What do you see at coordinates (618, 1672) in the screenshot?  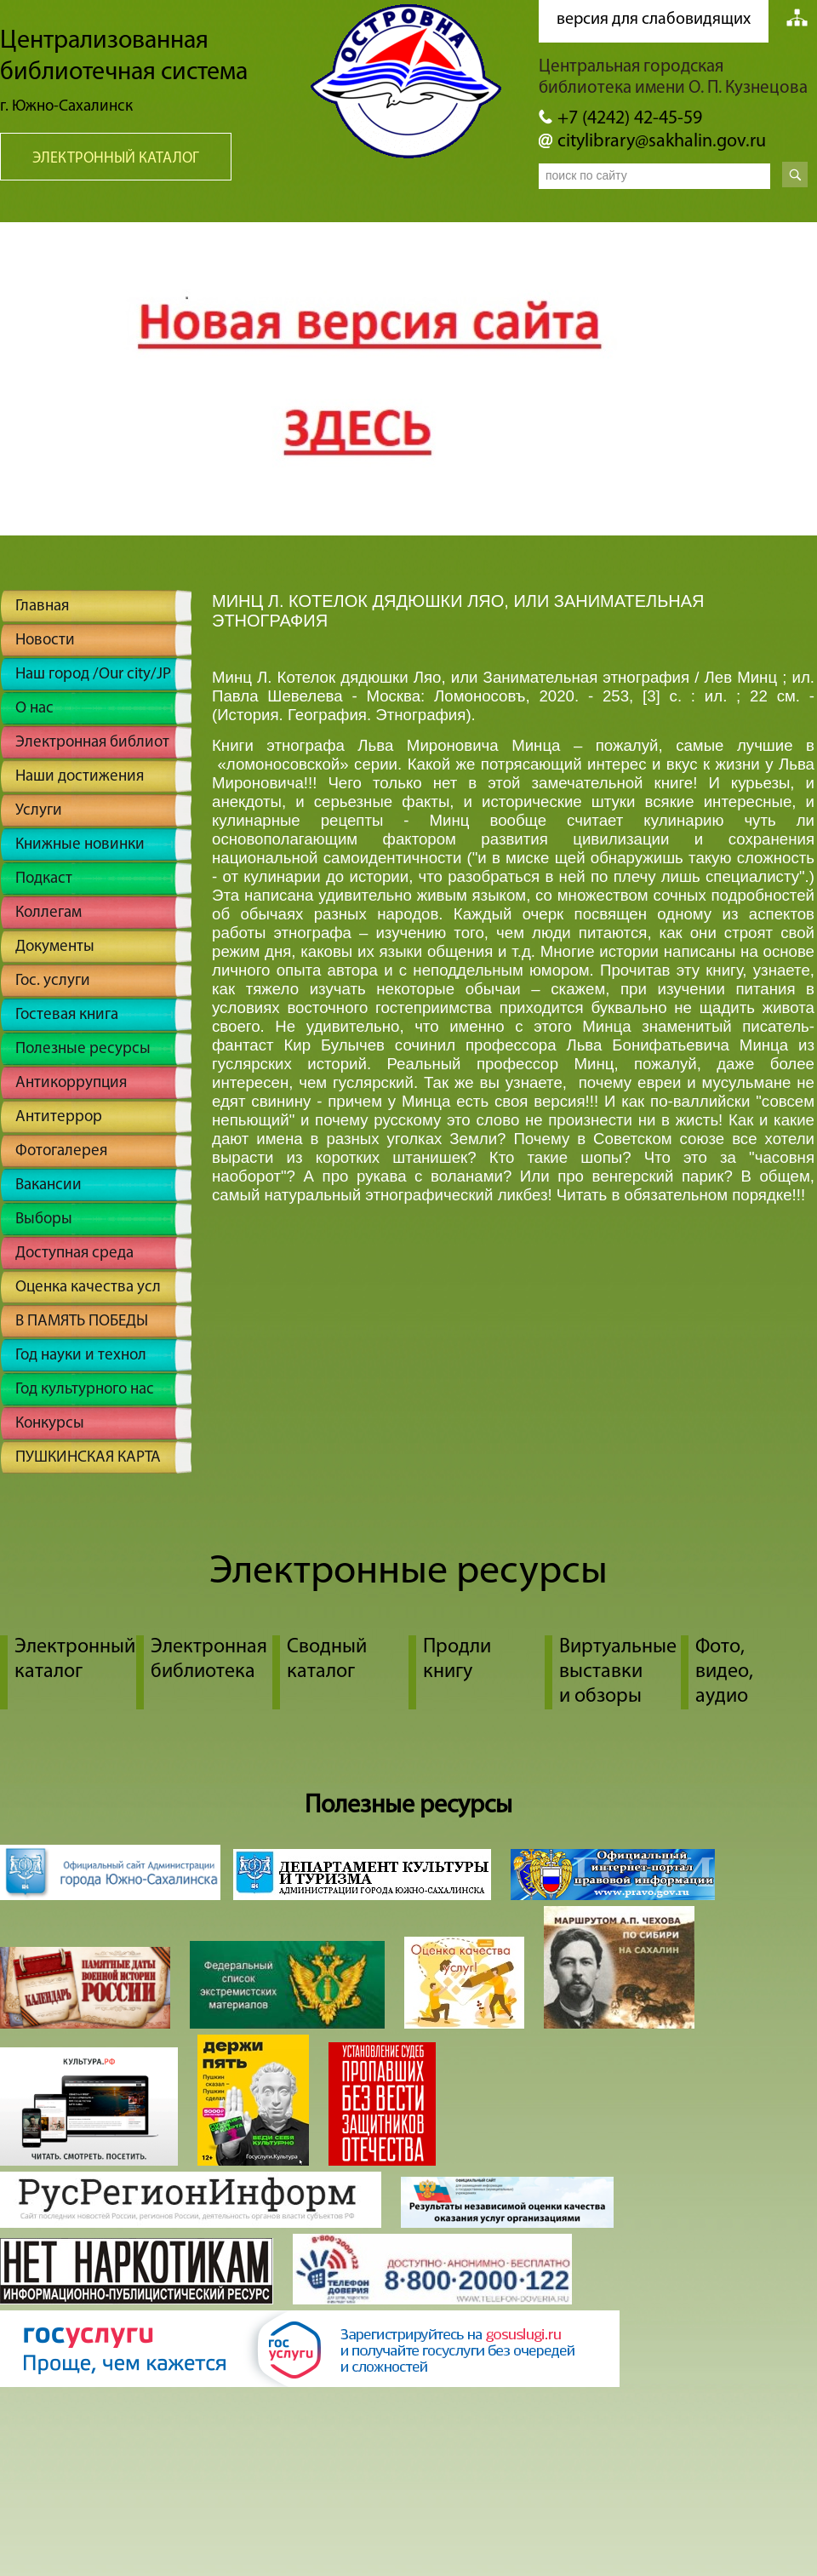 I see `Виртуальные выставки и обзоры` at bounding box center [618, 1672].